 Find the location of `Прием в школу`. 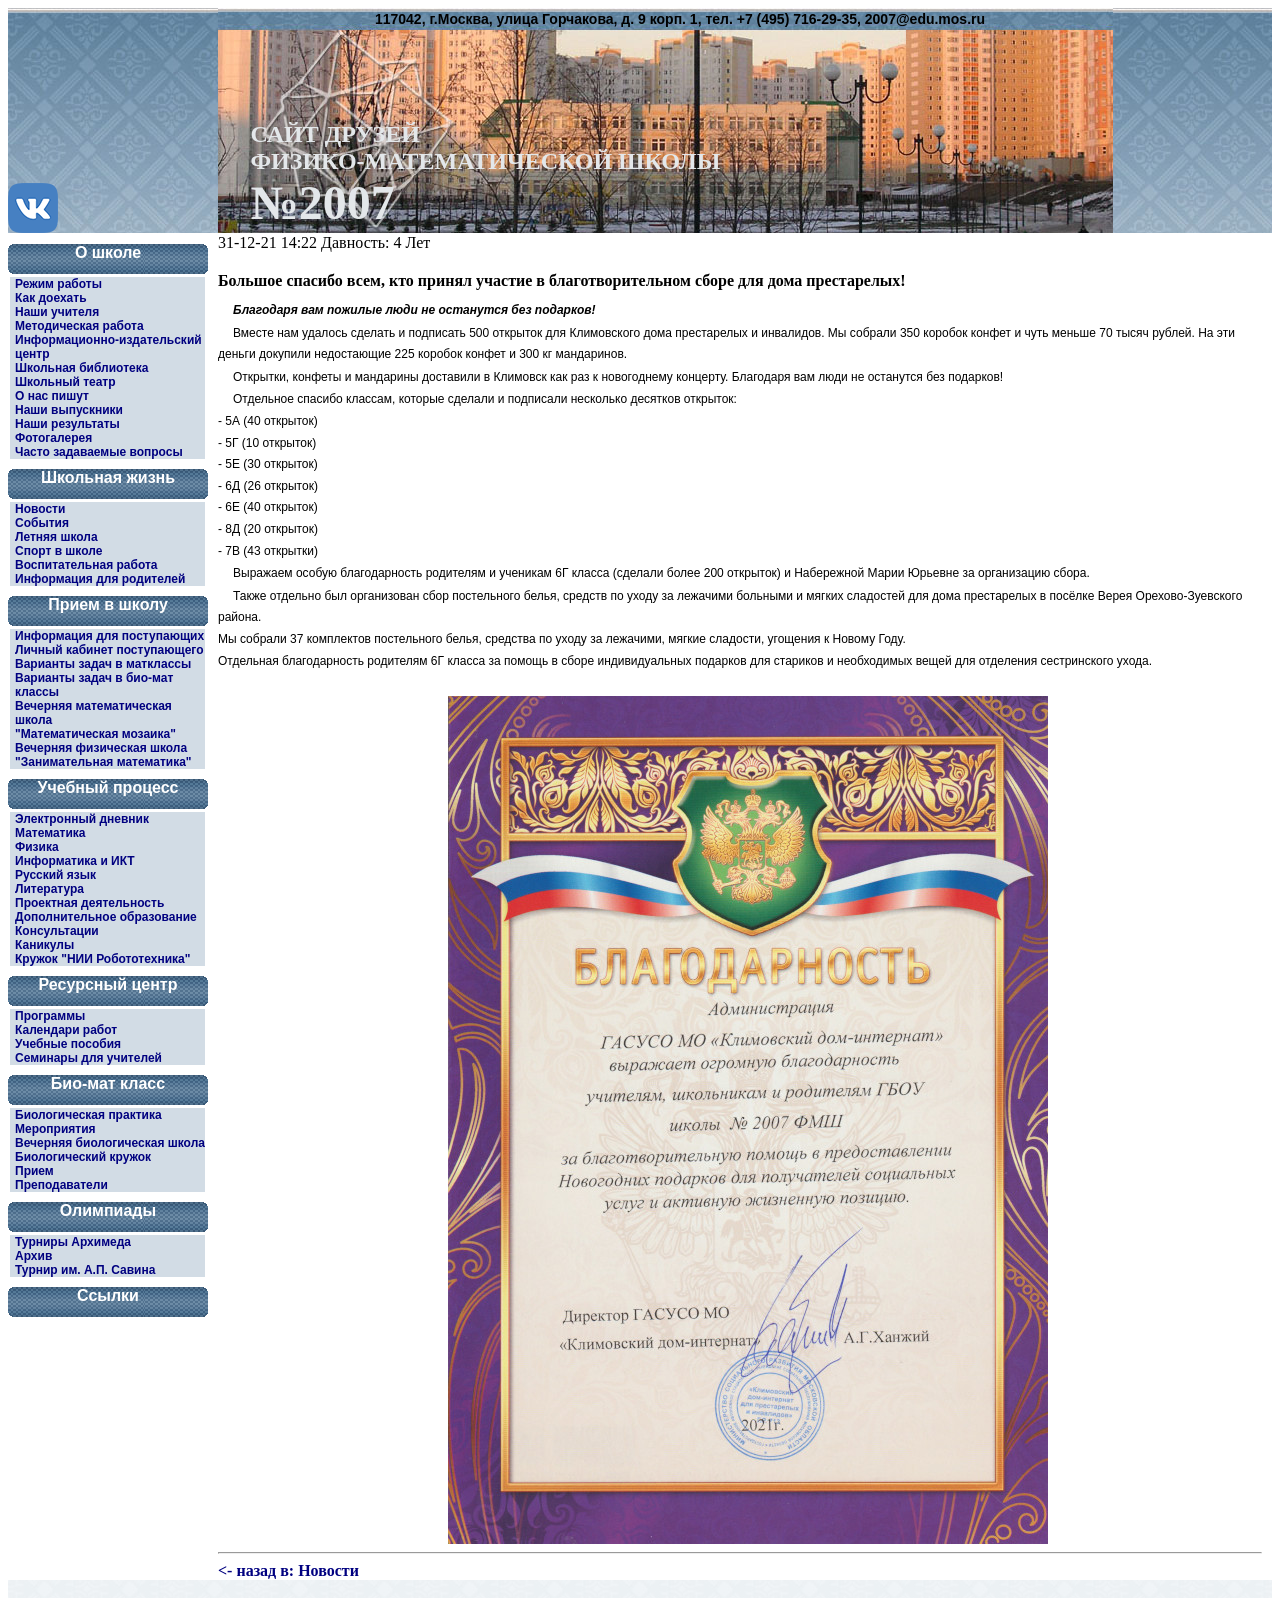

Прием в школу is located at coordinates (108, 604).